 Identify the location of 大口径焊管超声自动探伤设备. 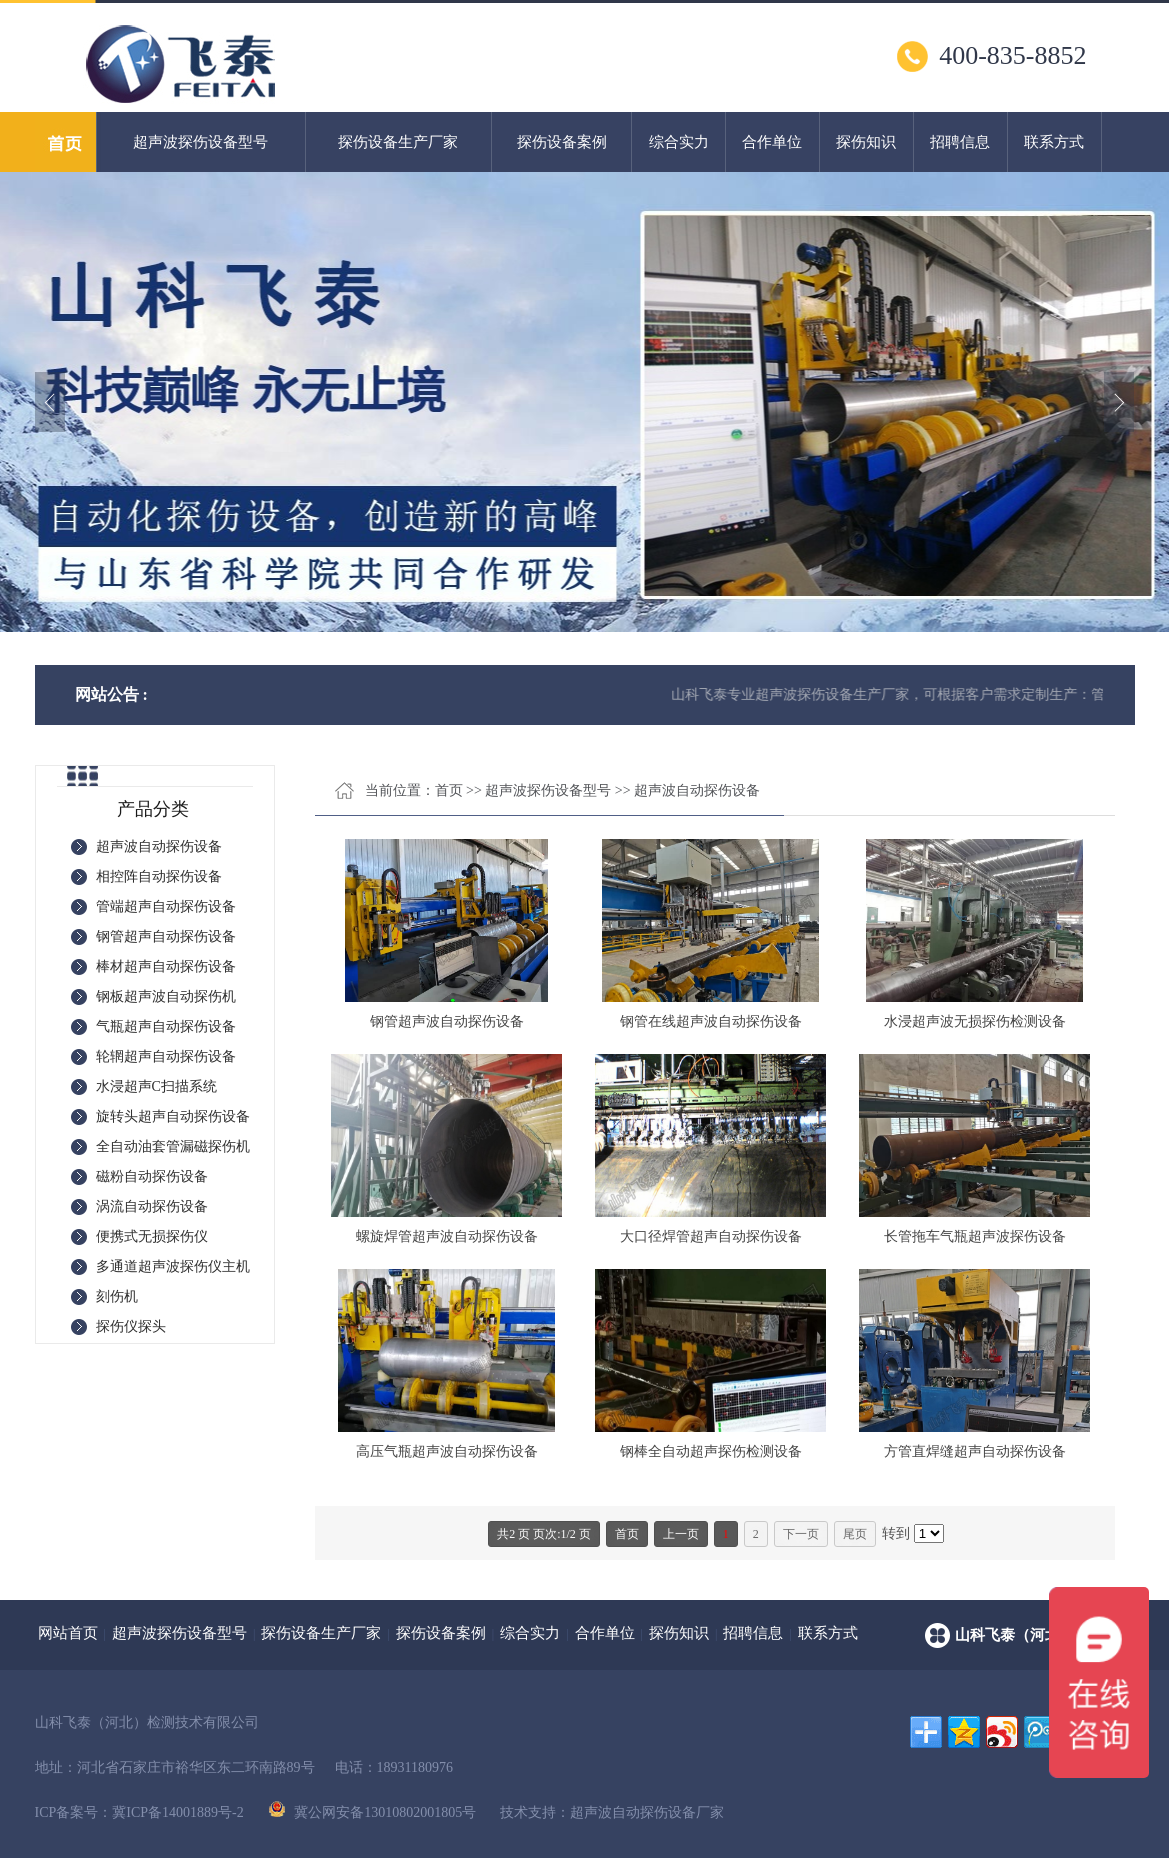
(711, 1236).